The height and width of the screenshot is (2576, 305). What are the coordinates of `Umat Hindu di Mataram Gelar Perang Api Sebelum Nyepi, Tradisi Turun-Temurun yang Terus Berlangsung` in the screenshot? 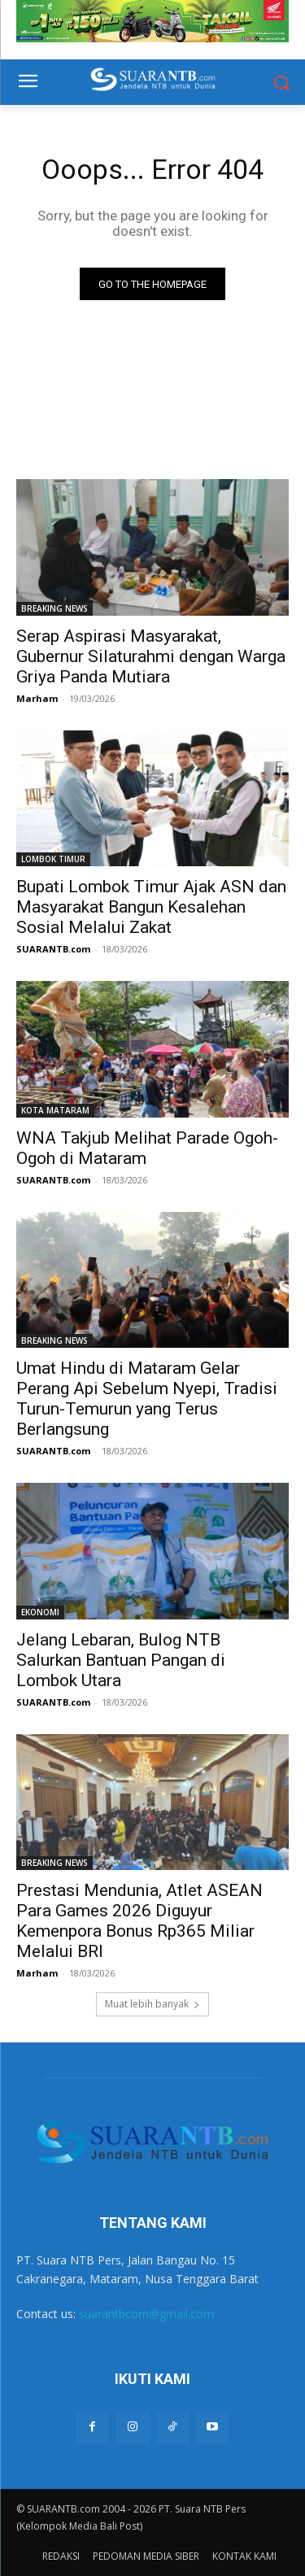 It's located at (146, 1398).